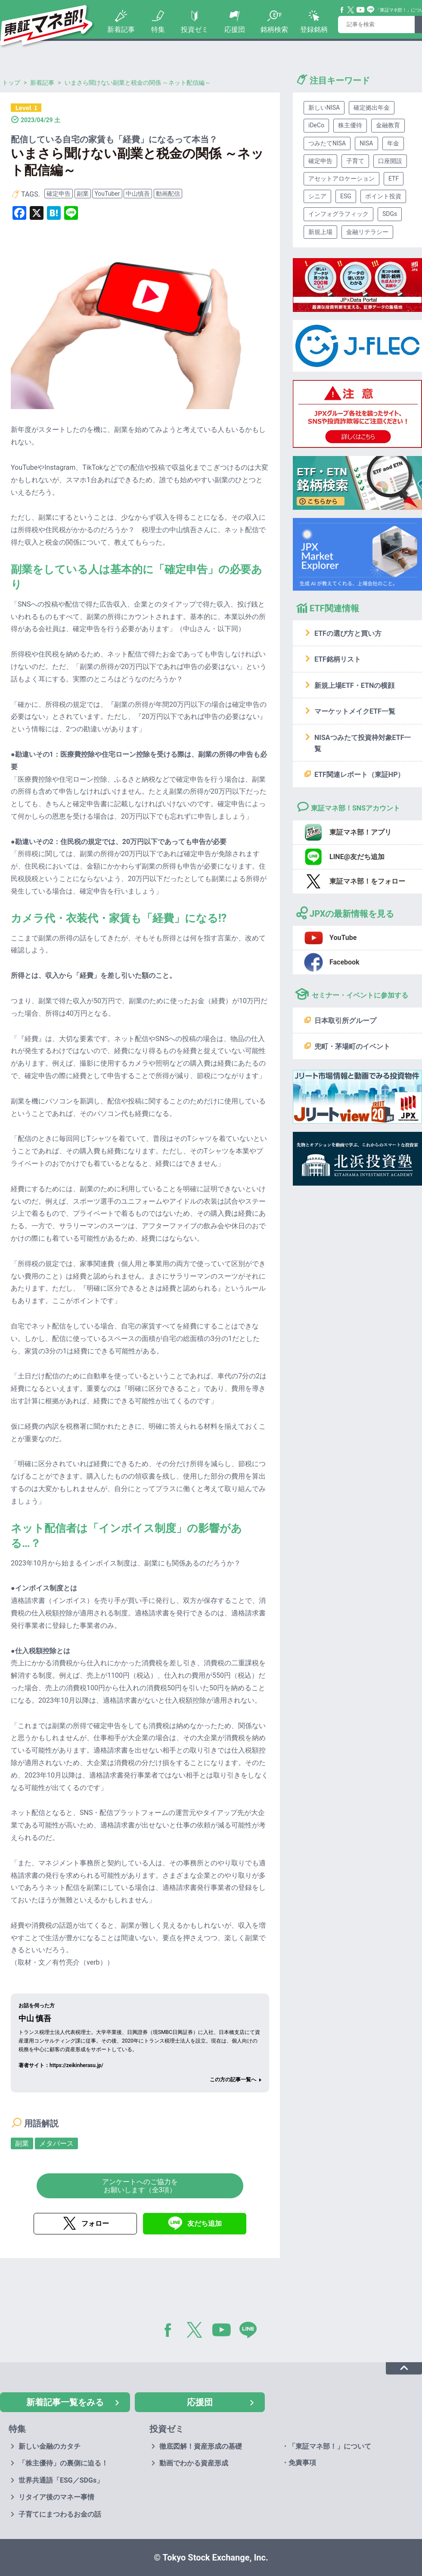 The height and width of the screenshot is (2576, 422). Describe the element at coordinates (61, 2480) in the screenshot. I see `世界共通語「ESG／SDGs」` at that location.